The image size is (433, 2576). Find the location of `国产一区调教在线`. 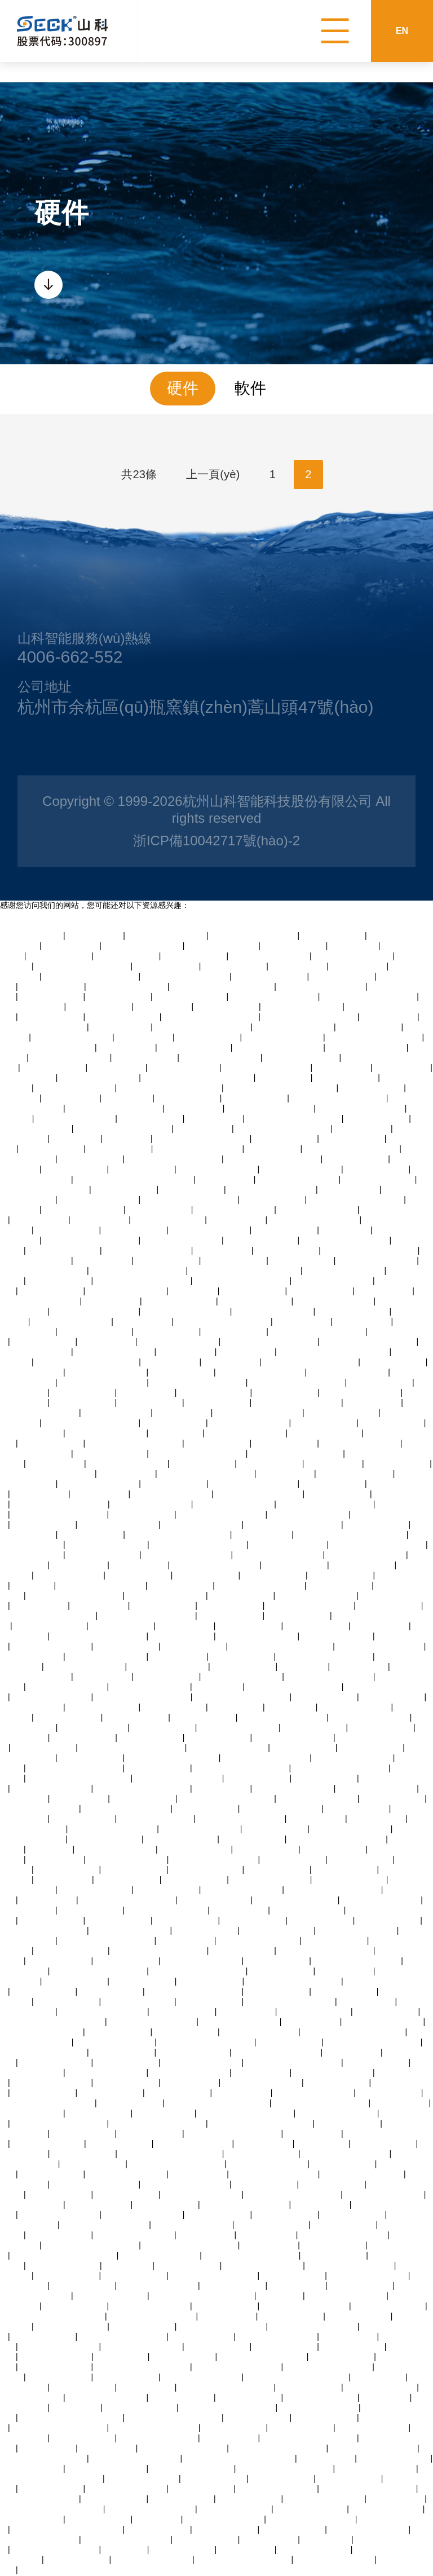

国产一区调教在线 is located at coordinates (51, 997).